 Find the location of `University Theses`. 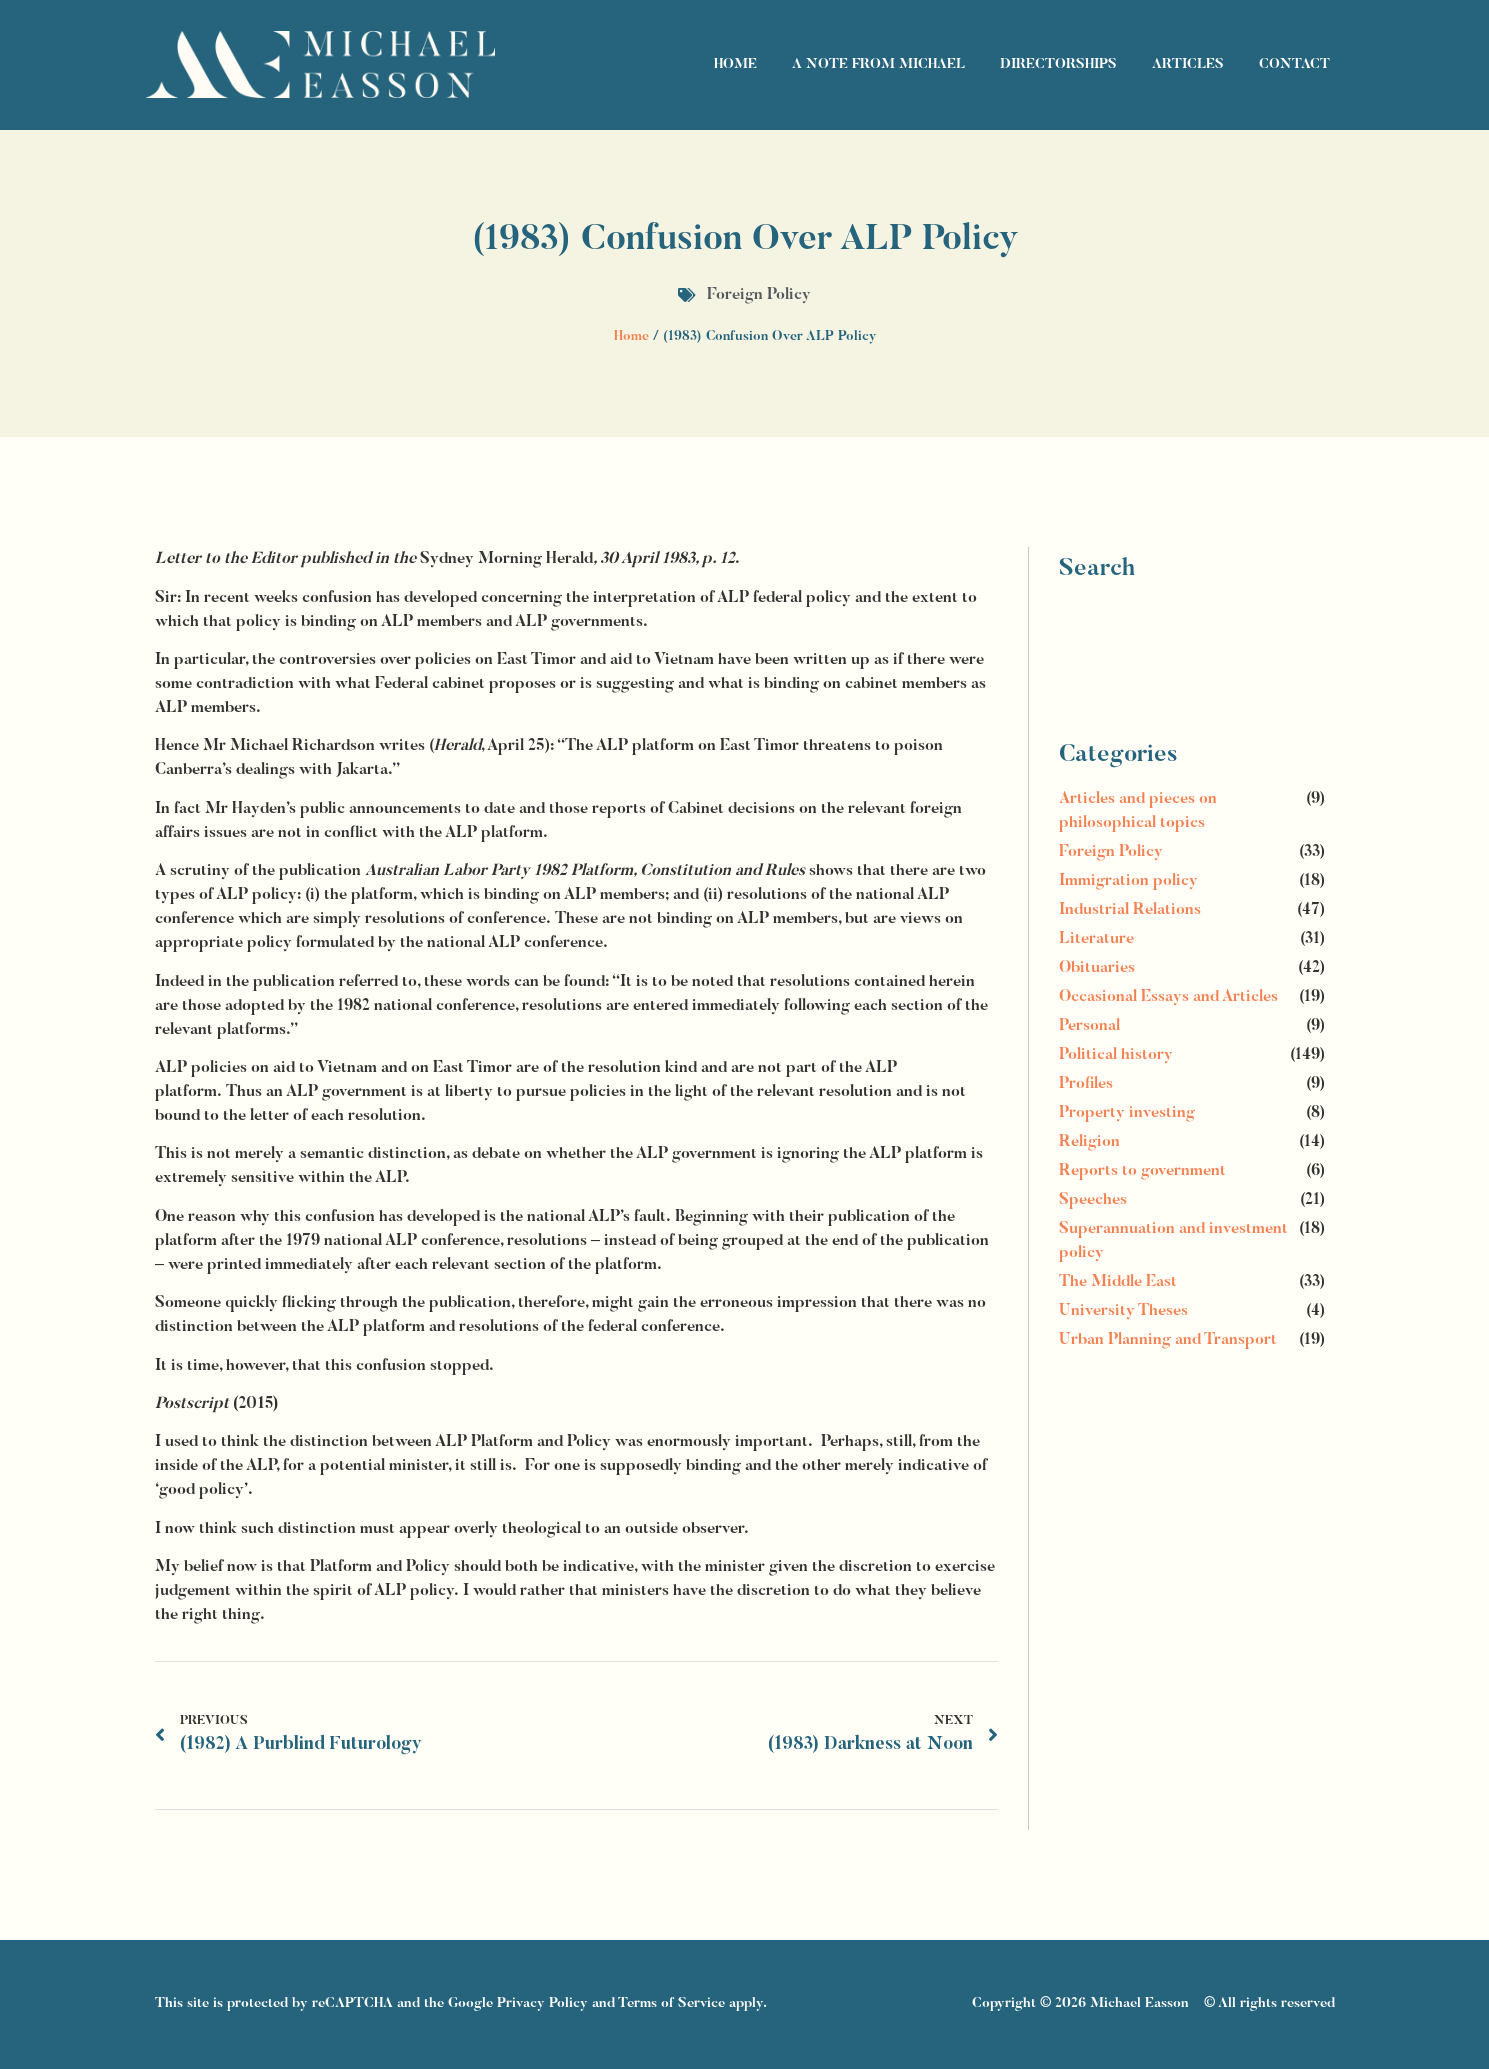

University Theses is located at coordinates (1123, 1311).